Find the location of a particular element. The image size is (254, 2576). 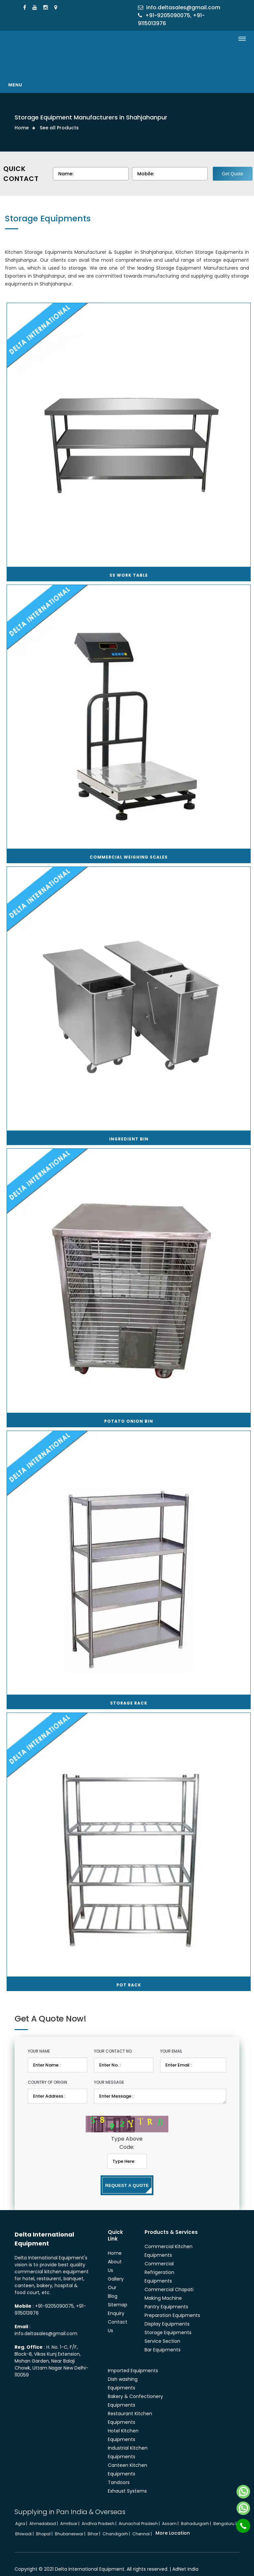

Industrial Kitchen Equipments is located at coordinates (128, 2442).